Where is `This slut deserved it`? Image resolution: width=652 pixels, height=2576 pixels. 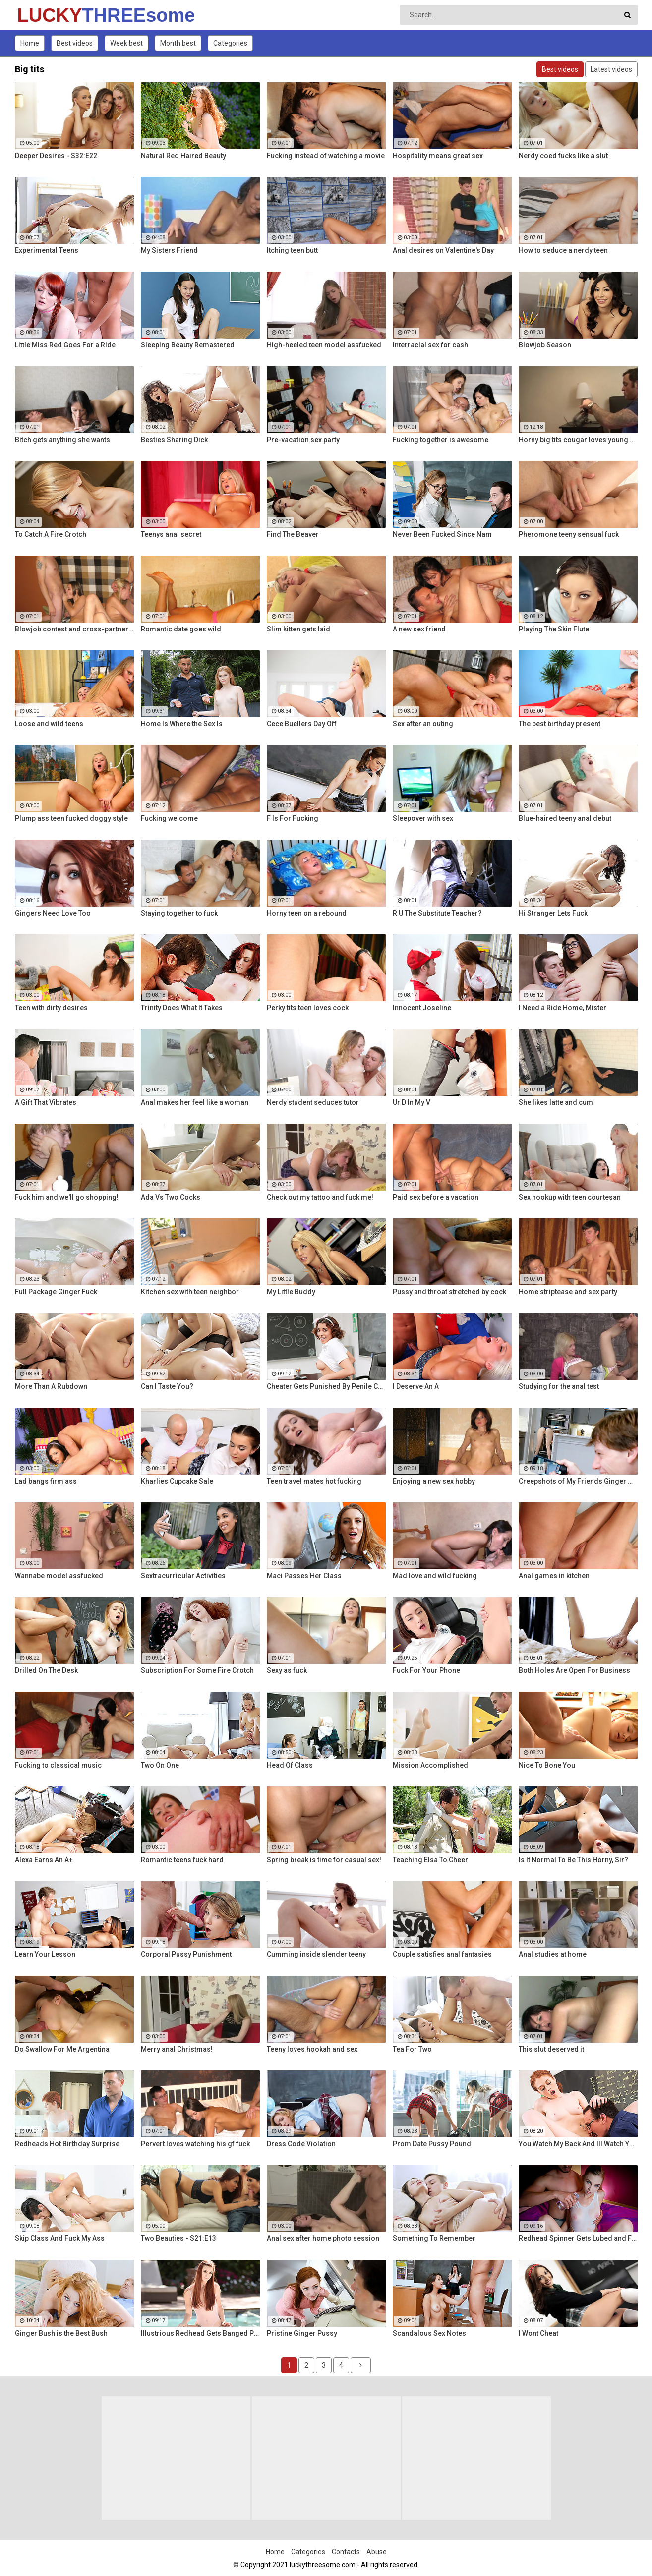
This slut deserved it is located at coordinates (551, 2049).